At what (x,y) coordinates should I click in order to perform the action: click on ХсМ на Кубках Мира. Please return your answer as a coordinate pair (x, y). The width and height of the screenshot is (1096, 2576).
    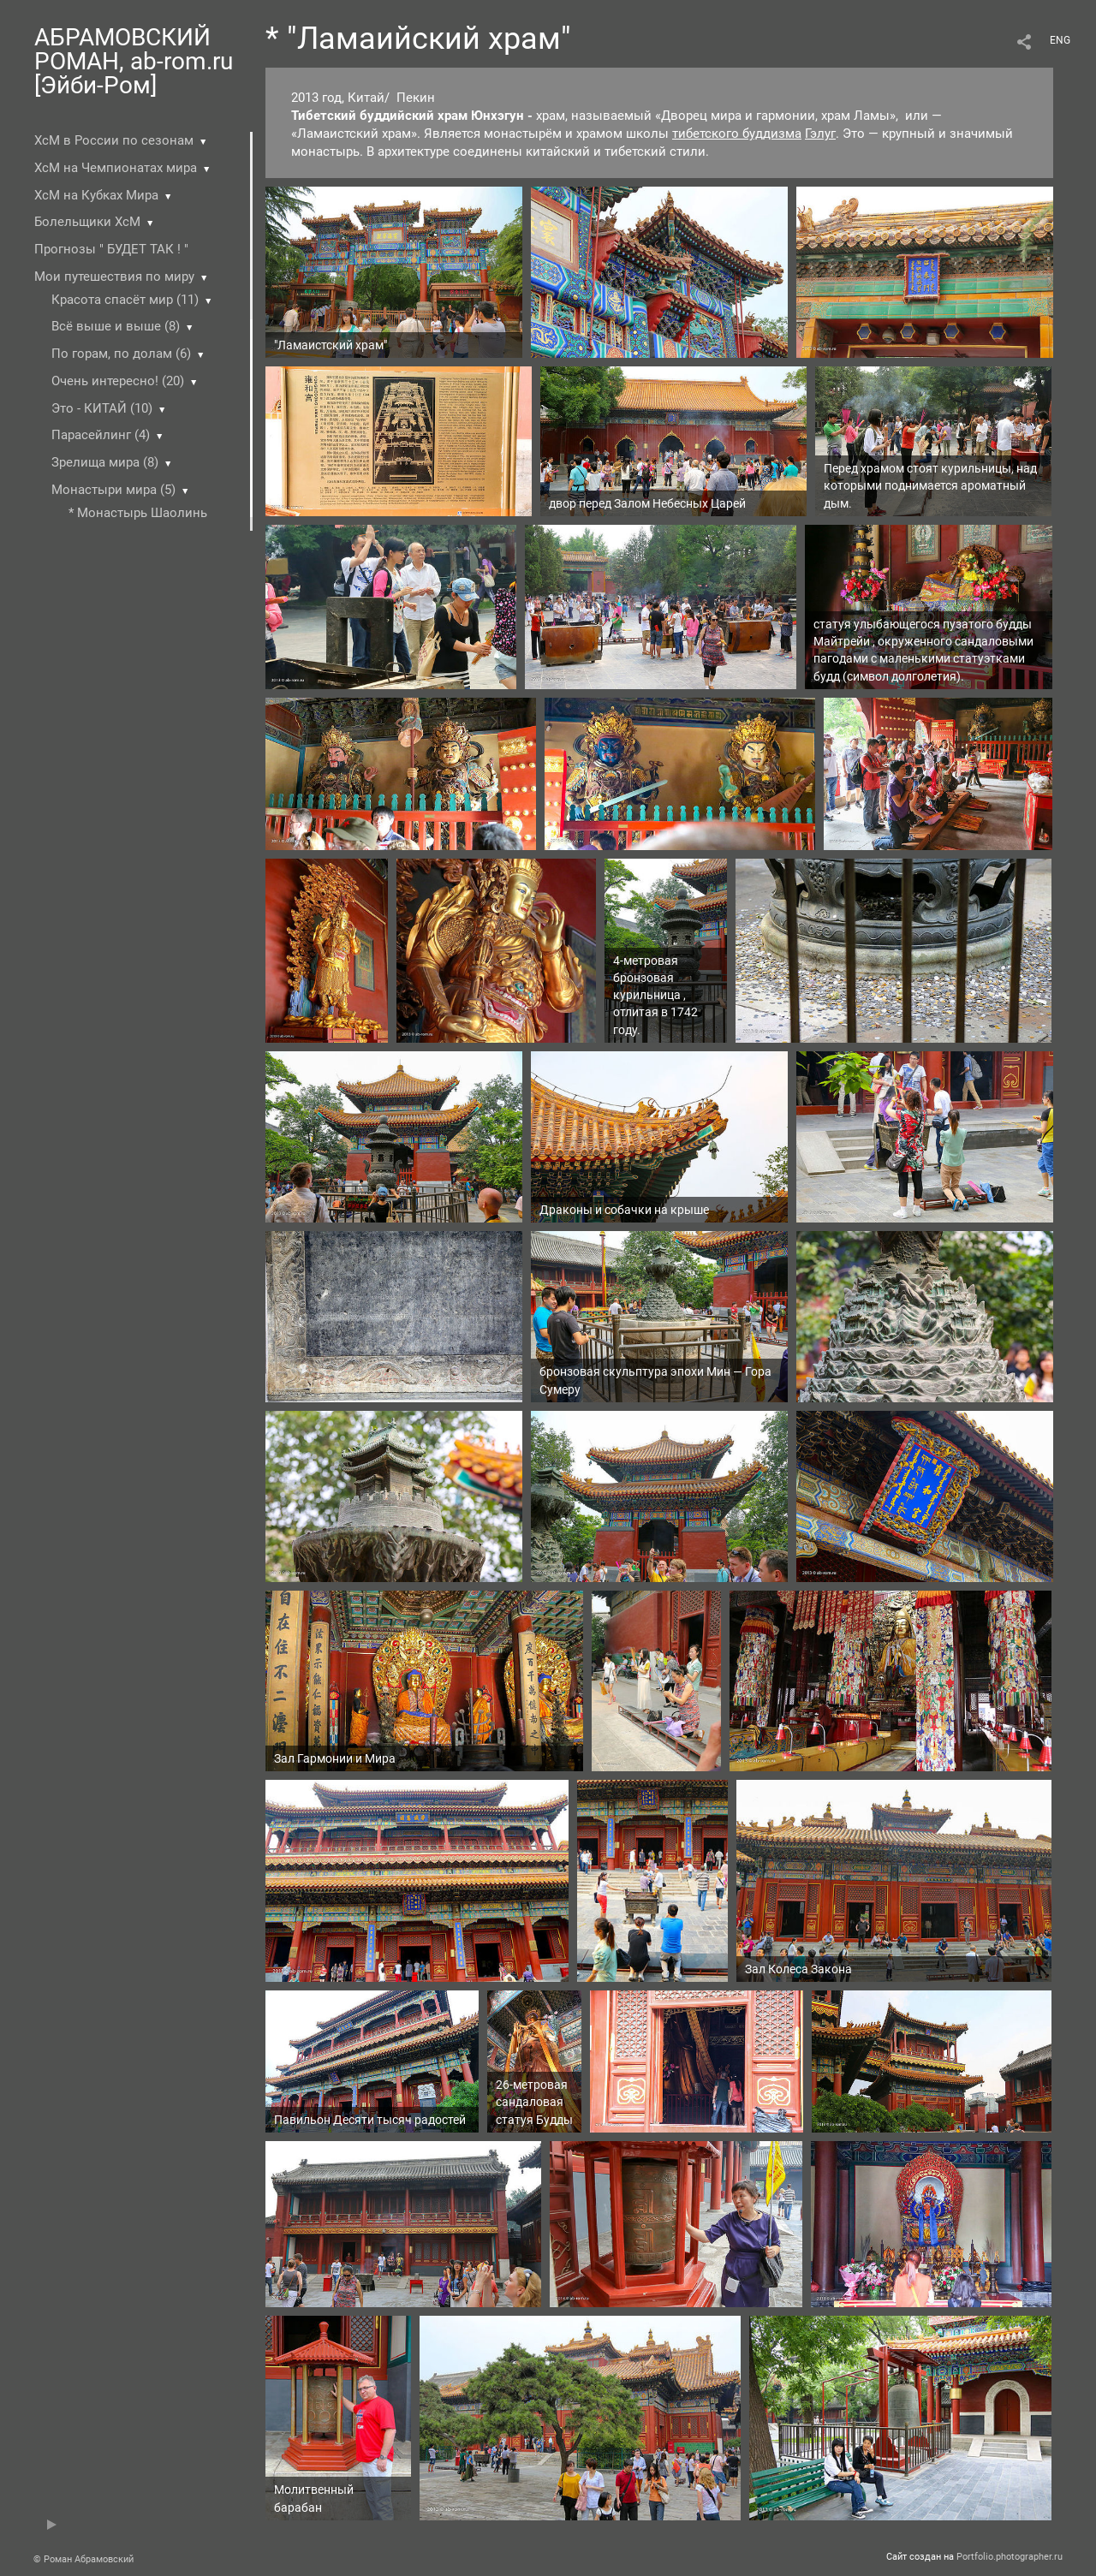
    Looking at the image, I should click on (96, 195).